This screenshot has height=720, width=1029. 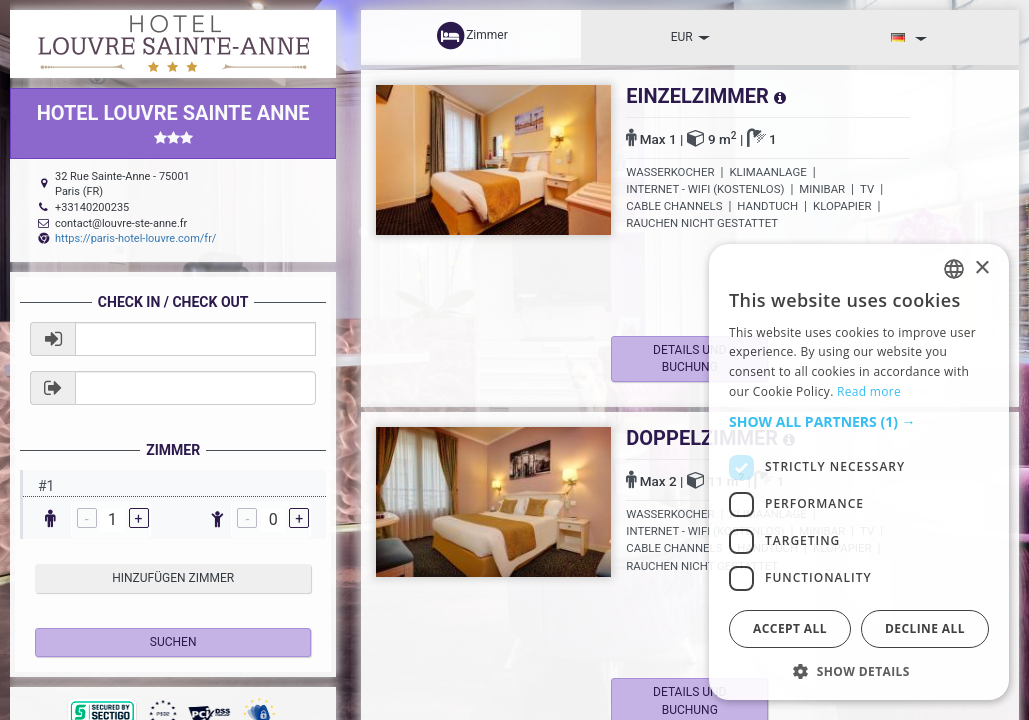 What do you see at coordinates (859, 472) in the screenshot?
I see `[dialog]` at bounding box center [859, 472].